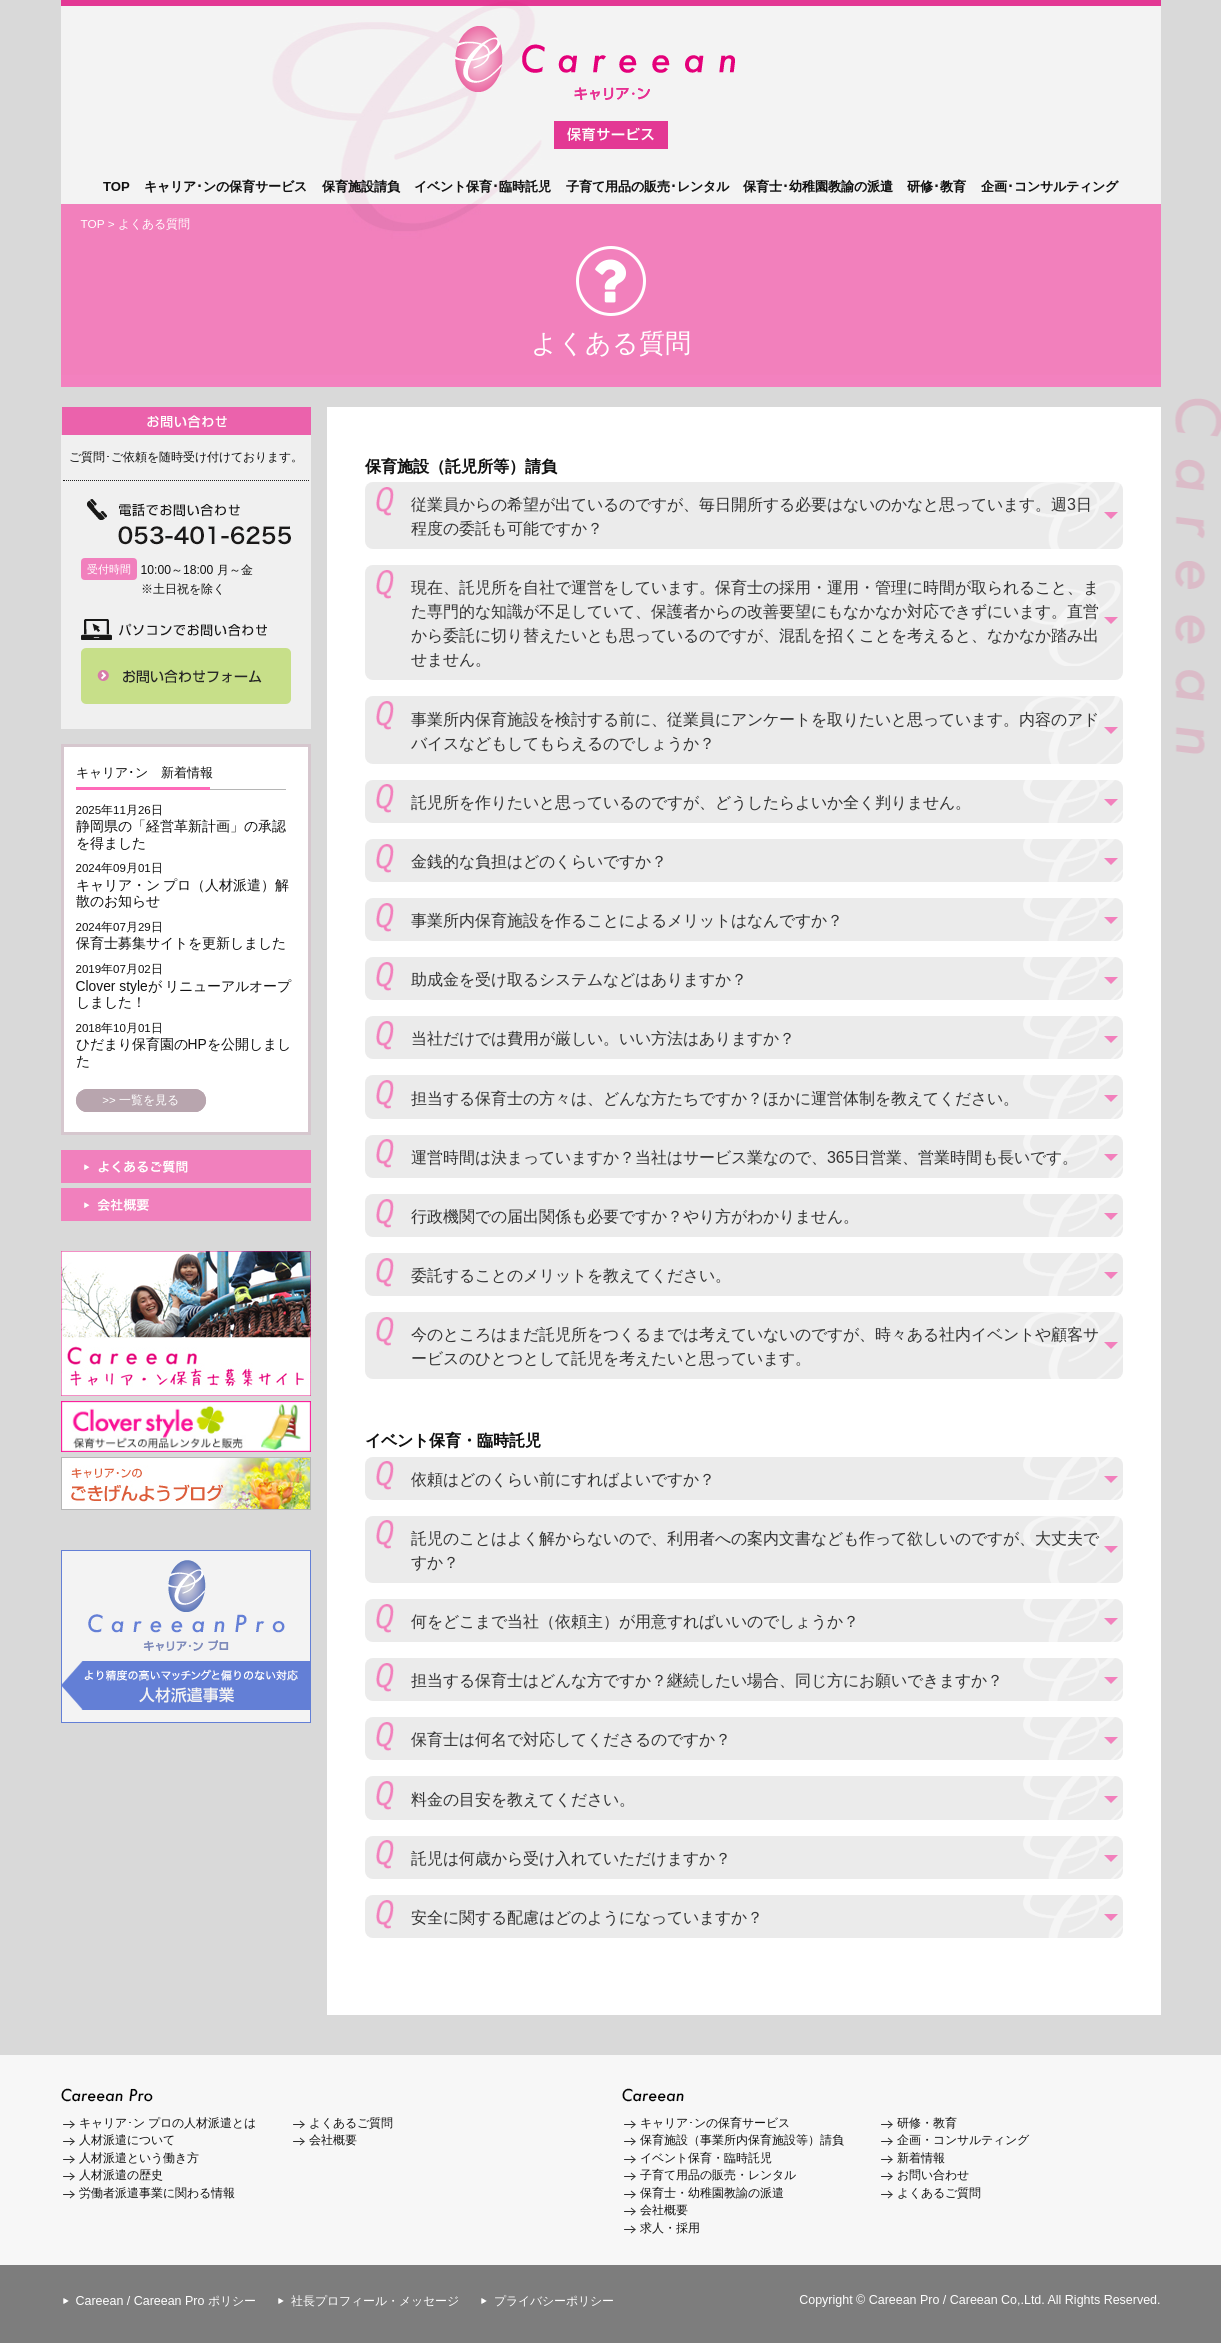  I want to click on 研修･教育, so click(936, 186).